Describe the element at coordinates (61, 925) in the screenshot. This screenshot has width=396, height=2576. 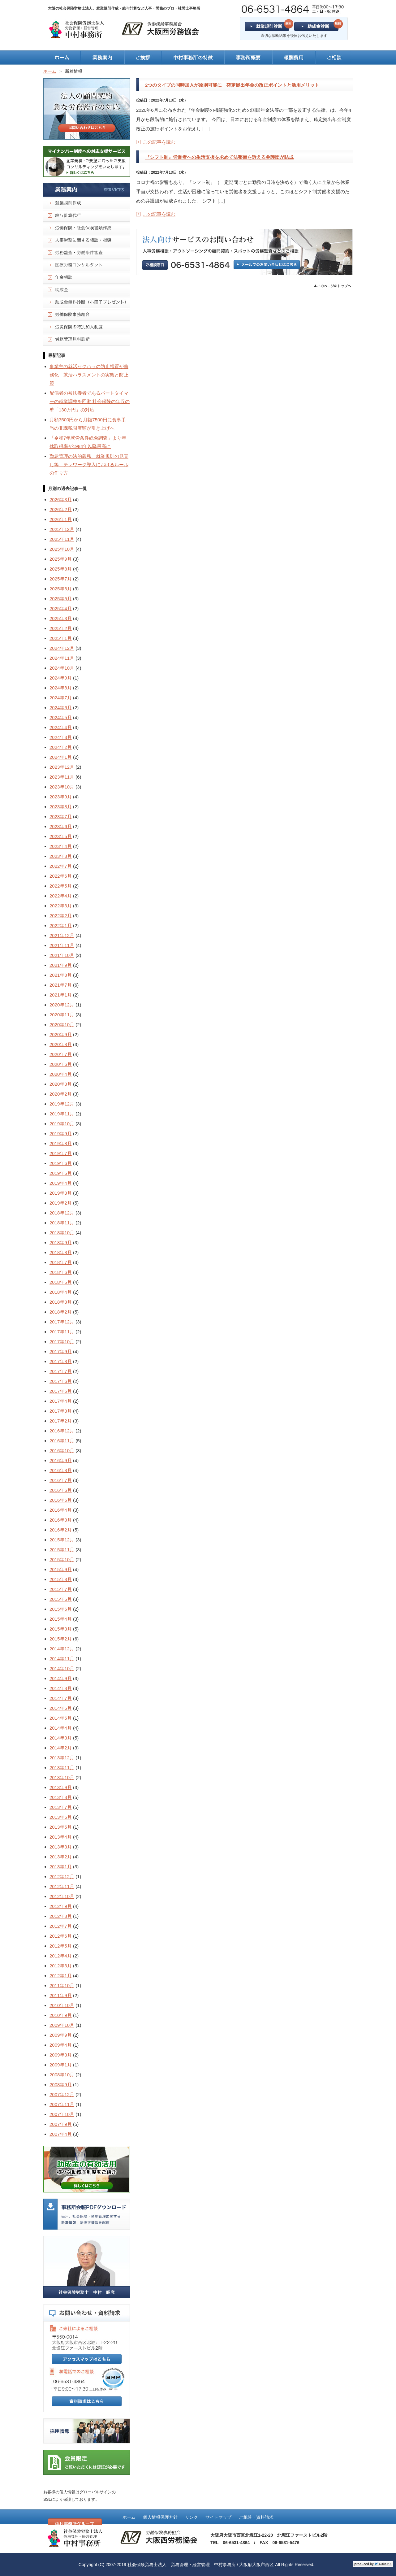
I see `2022年1月` at that location.